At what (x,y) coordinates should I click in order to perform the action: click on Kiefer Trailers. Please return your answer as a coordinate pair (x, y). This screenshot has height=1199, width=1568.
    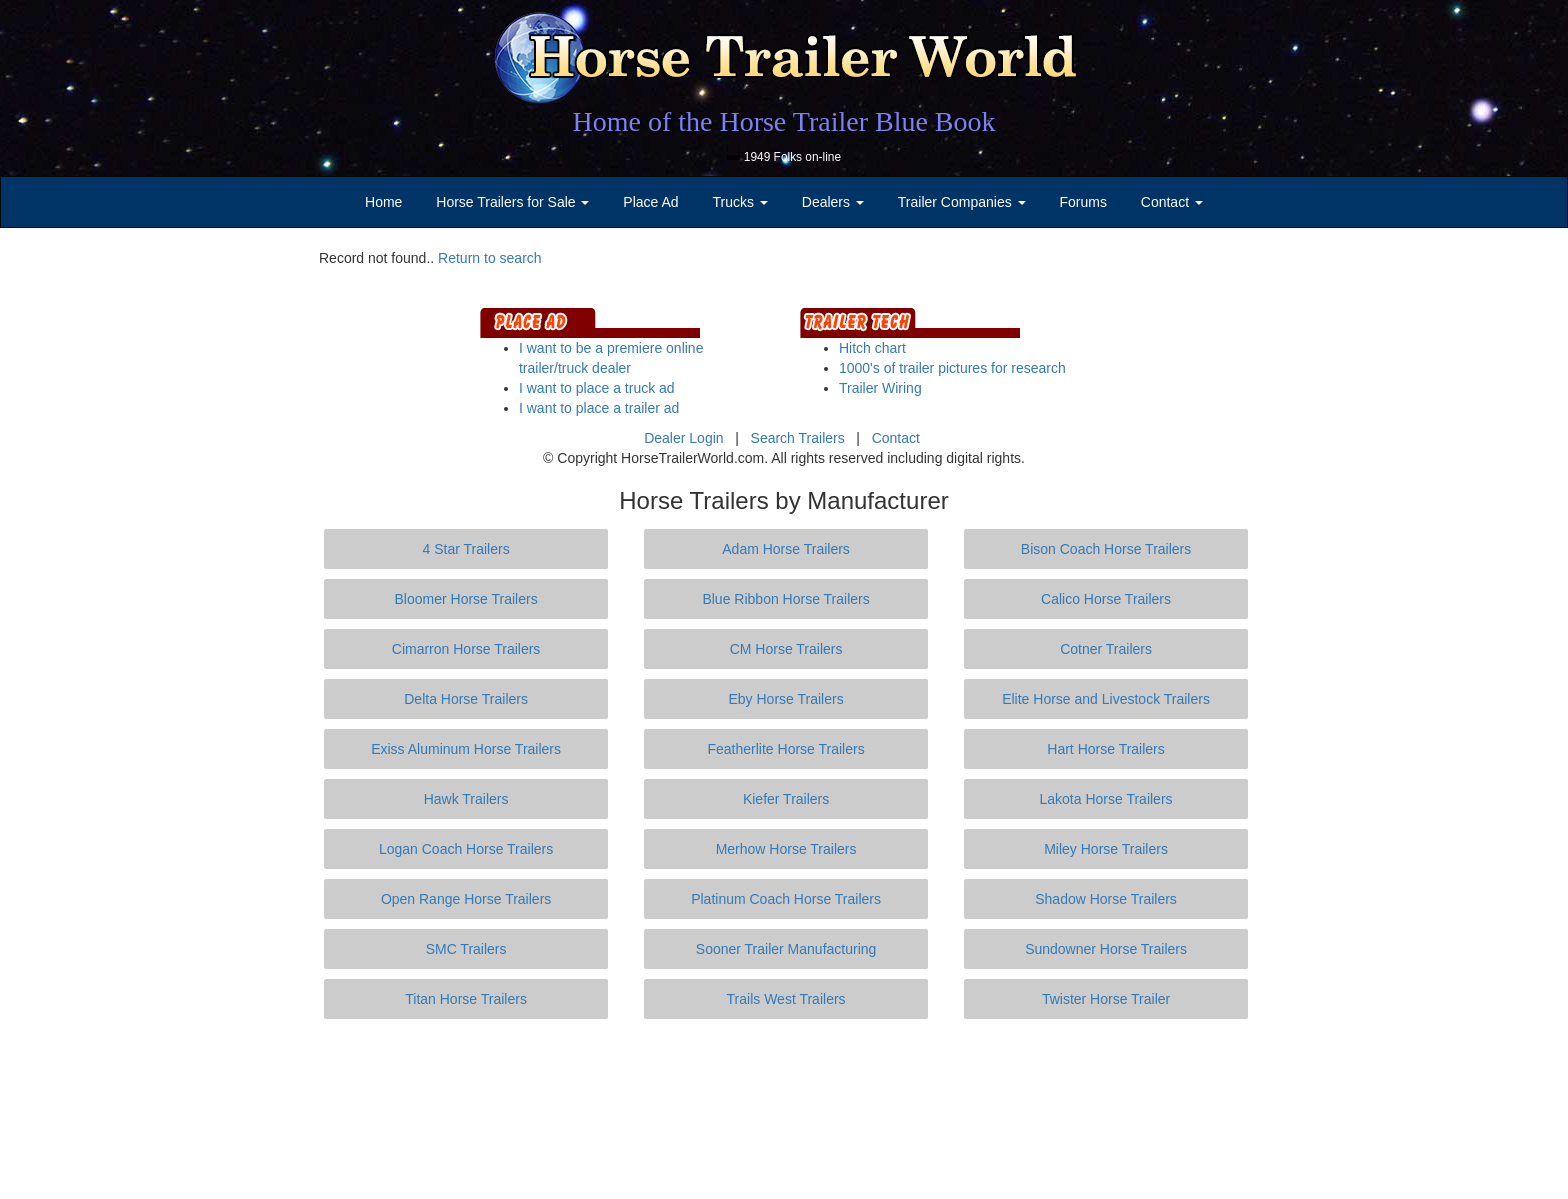
    Looking at the image, I should click on (786, 799).